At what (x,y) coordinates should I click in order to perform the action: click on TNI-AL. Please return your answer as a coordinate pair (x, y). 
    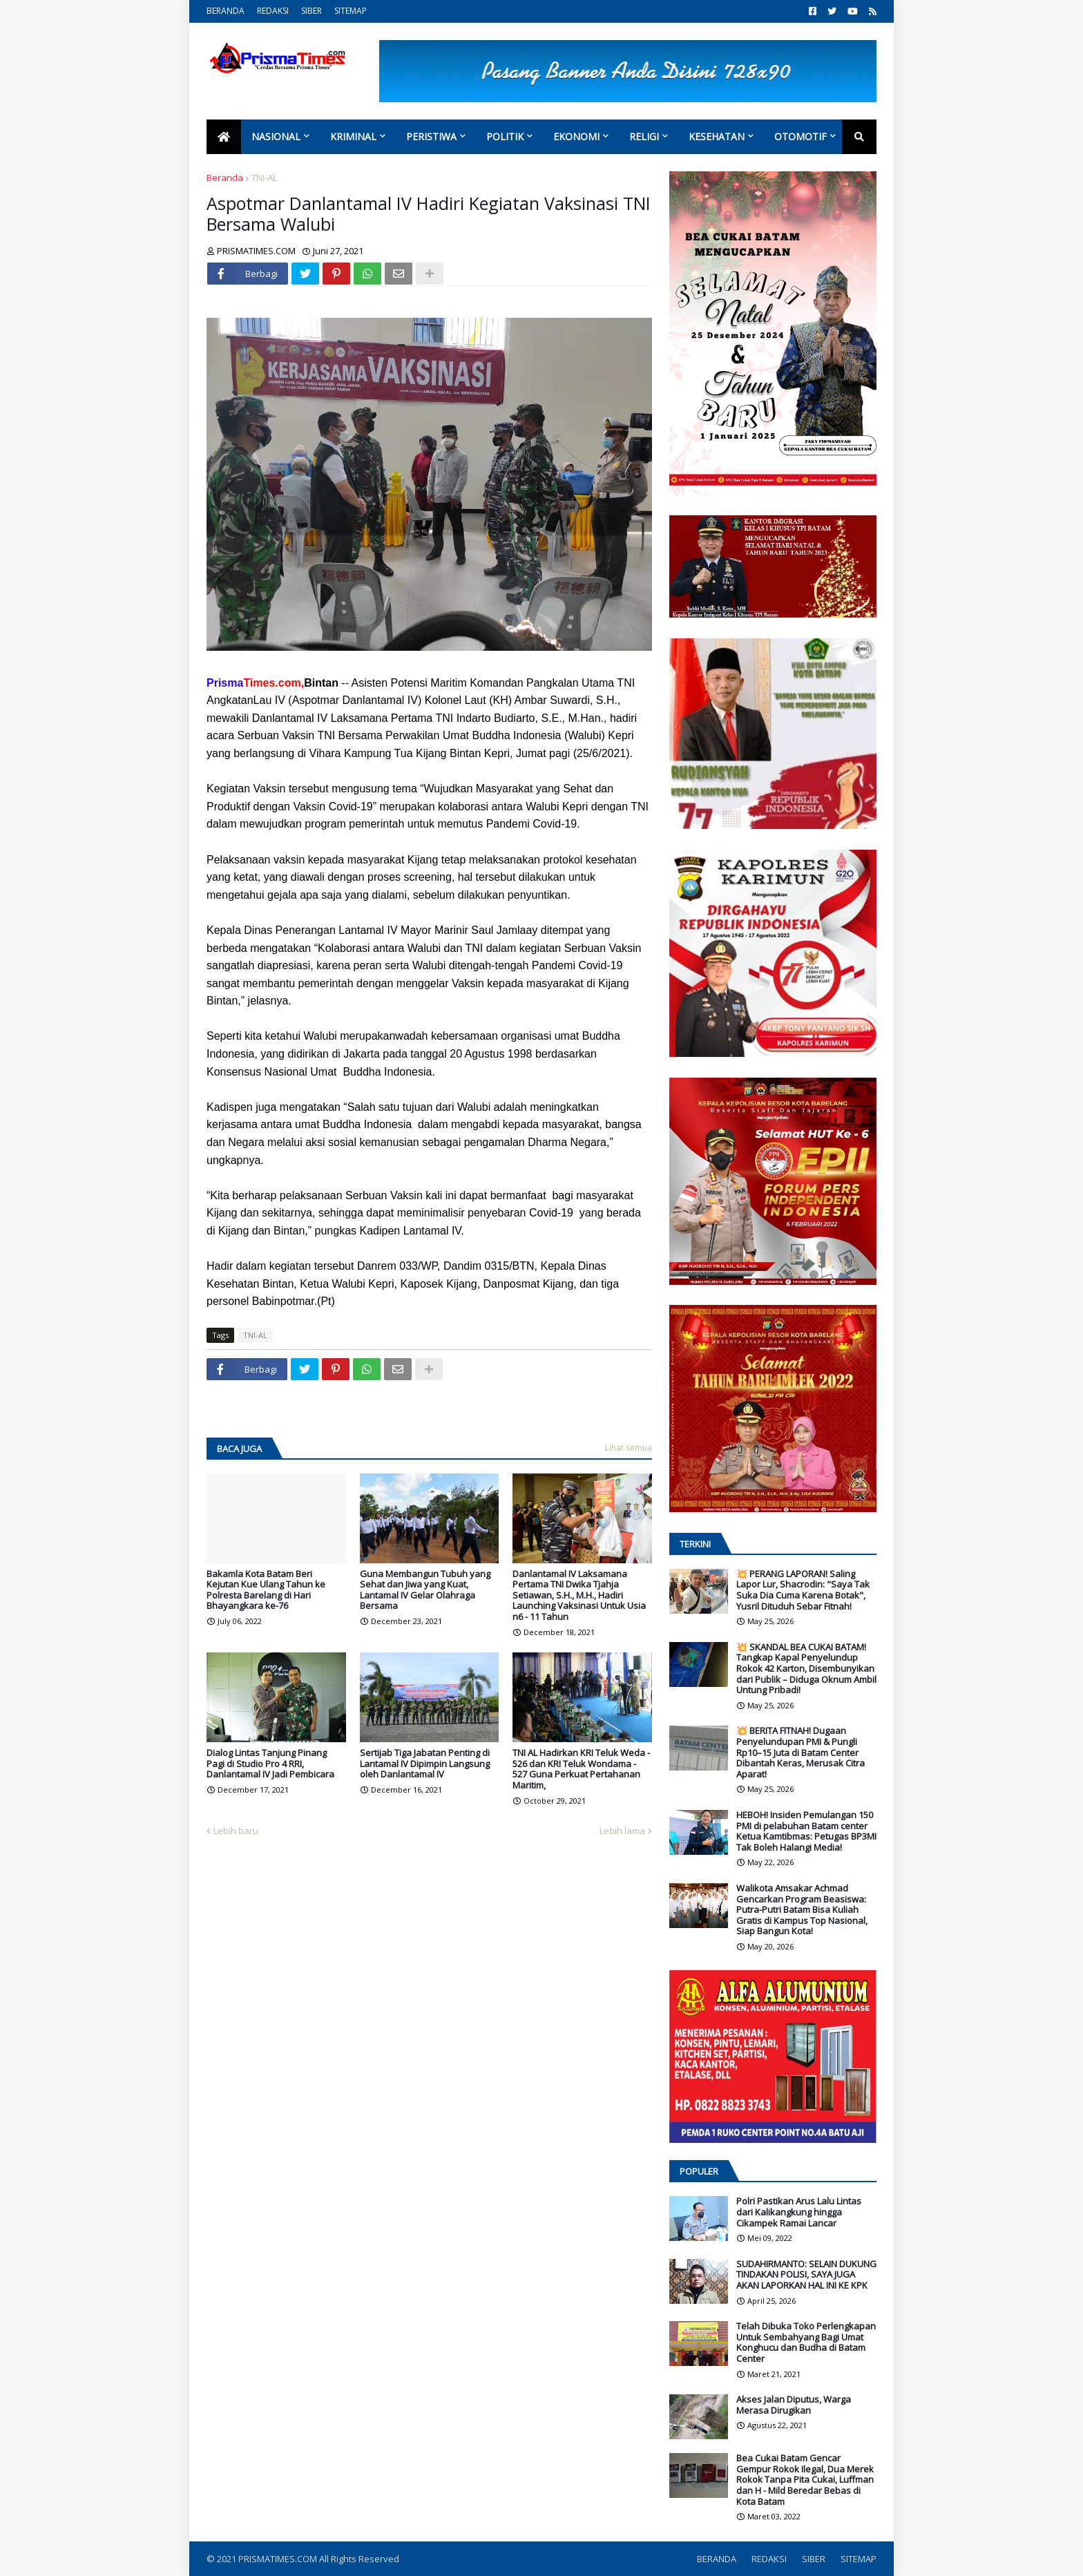
    Looking at the image, I should click on (264, 177).